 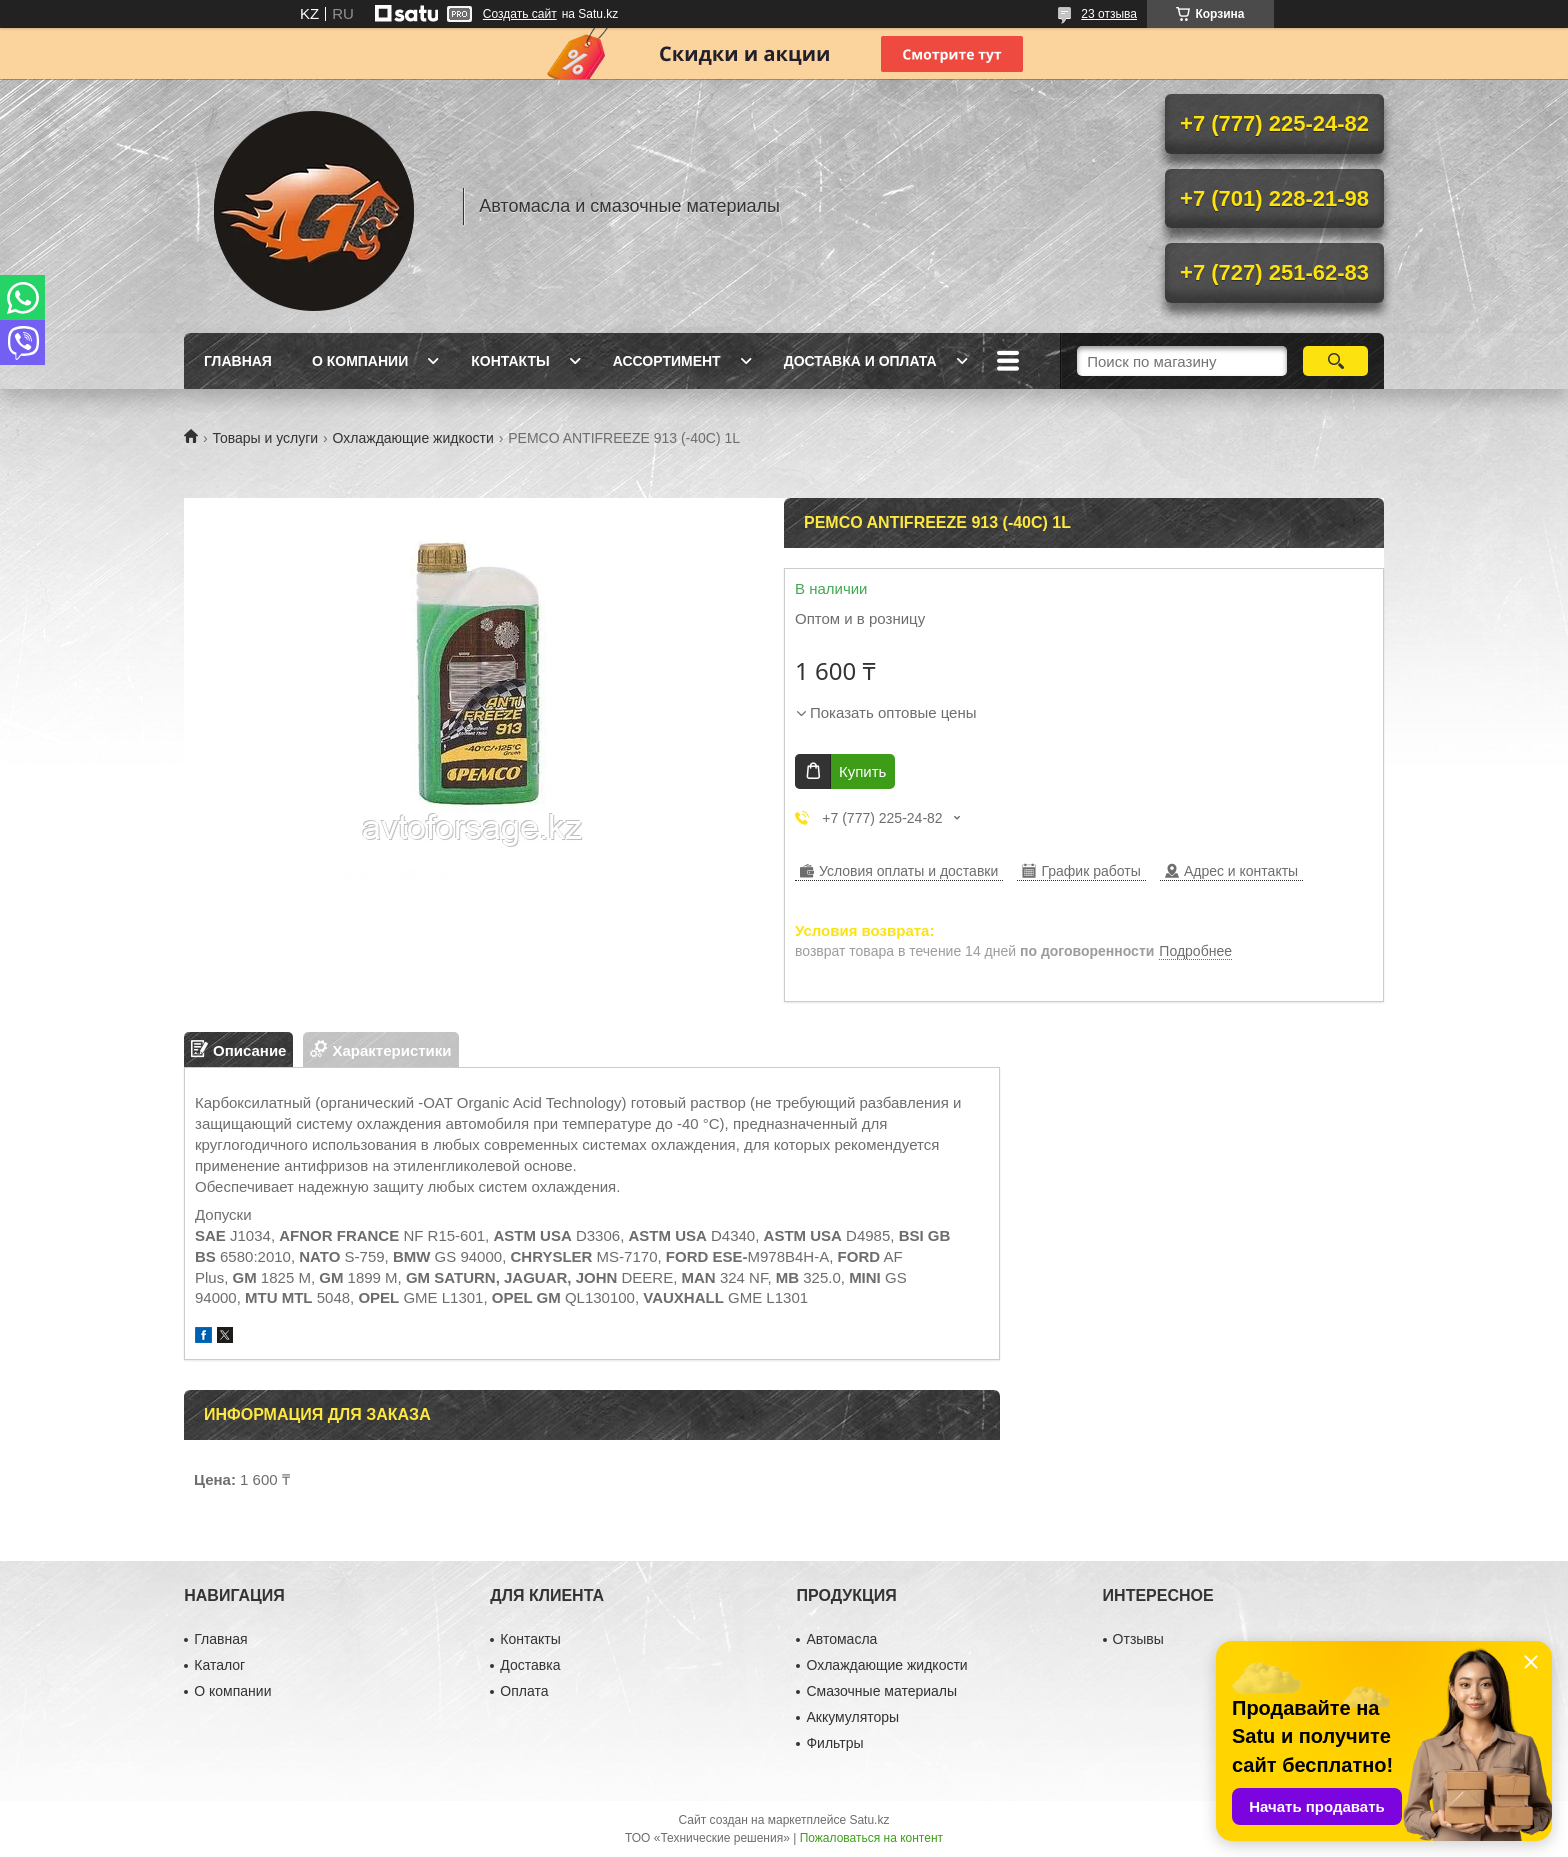 What do you see at coordinates (1335, 361) in the screenshot?
I see `[Искать]` at bounding box center [1335, 361].